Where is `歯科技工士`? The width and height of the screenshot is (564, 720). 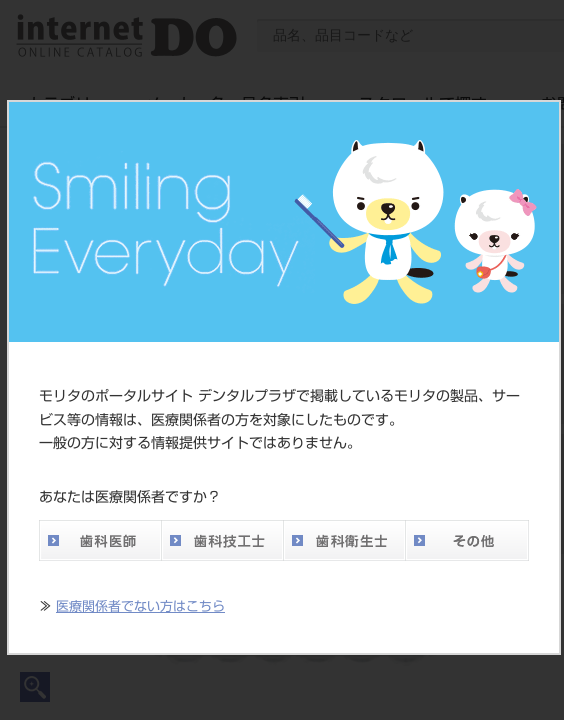
歯科技工士 is located at coordinates (222, 540).